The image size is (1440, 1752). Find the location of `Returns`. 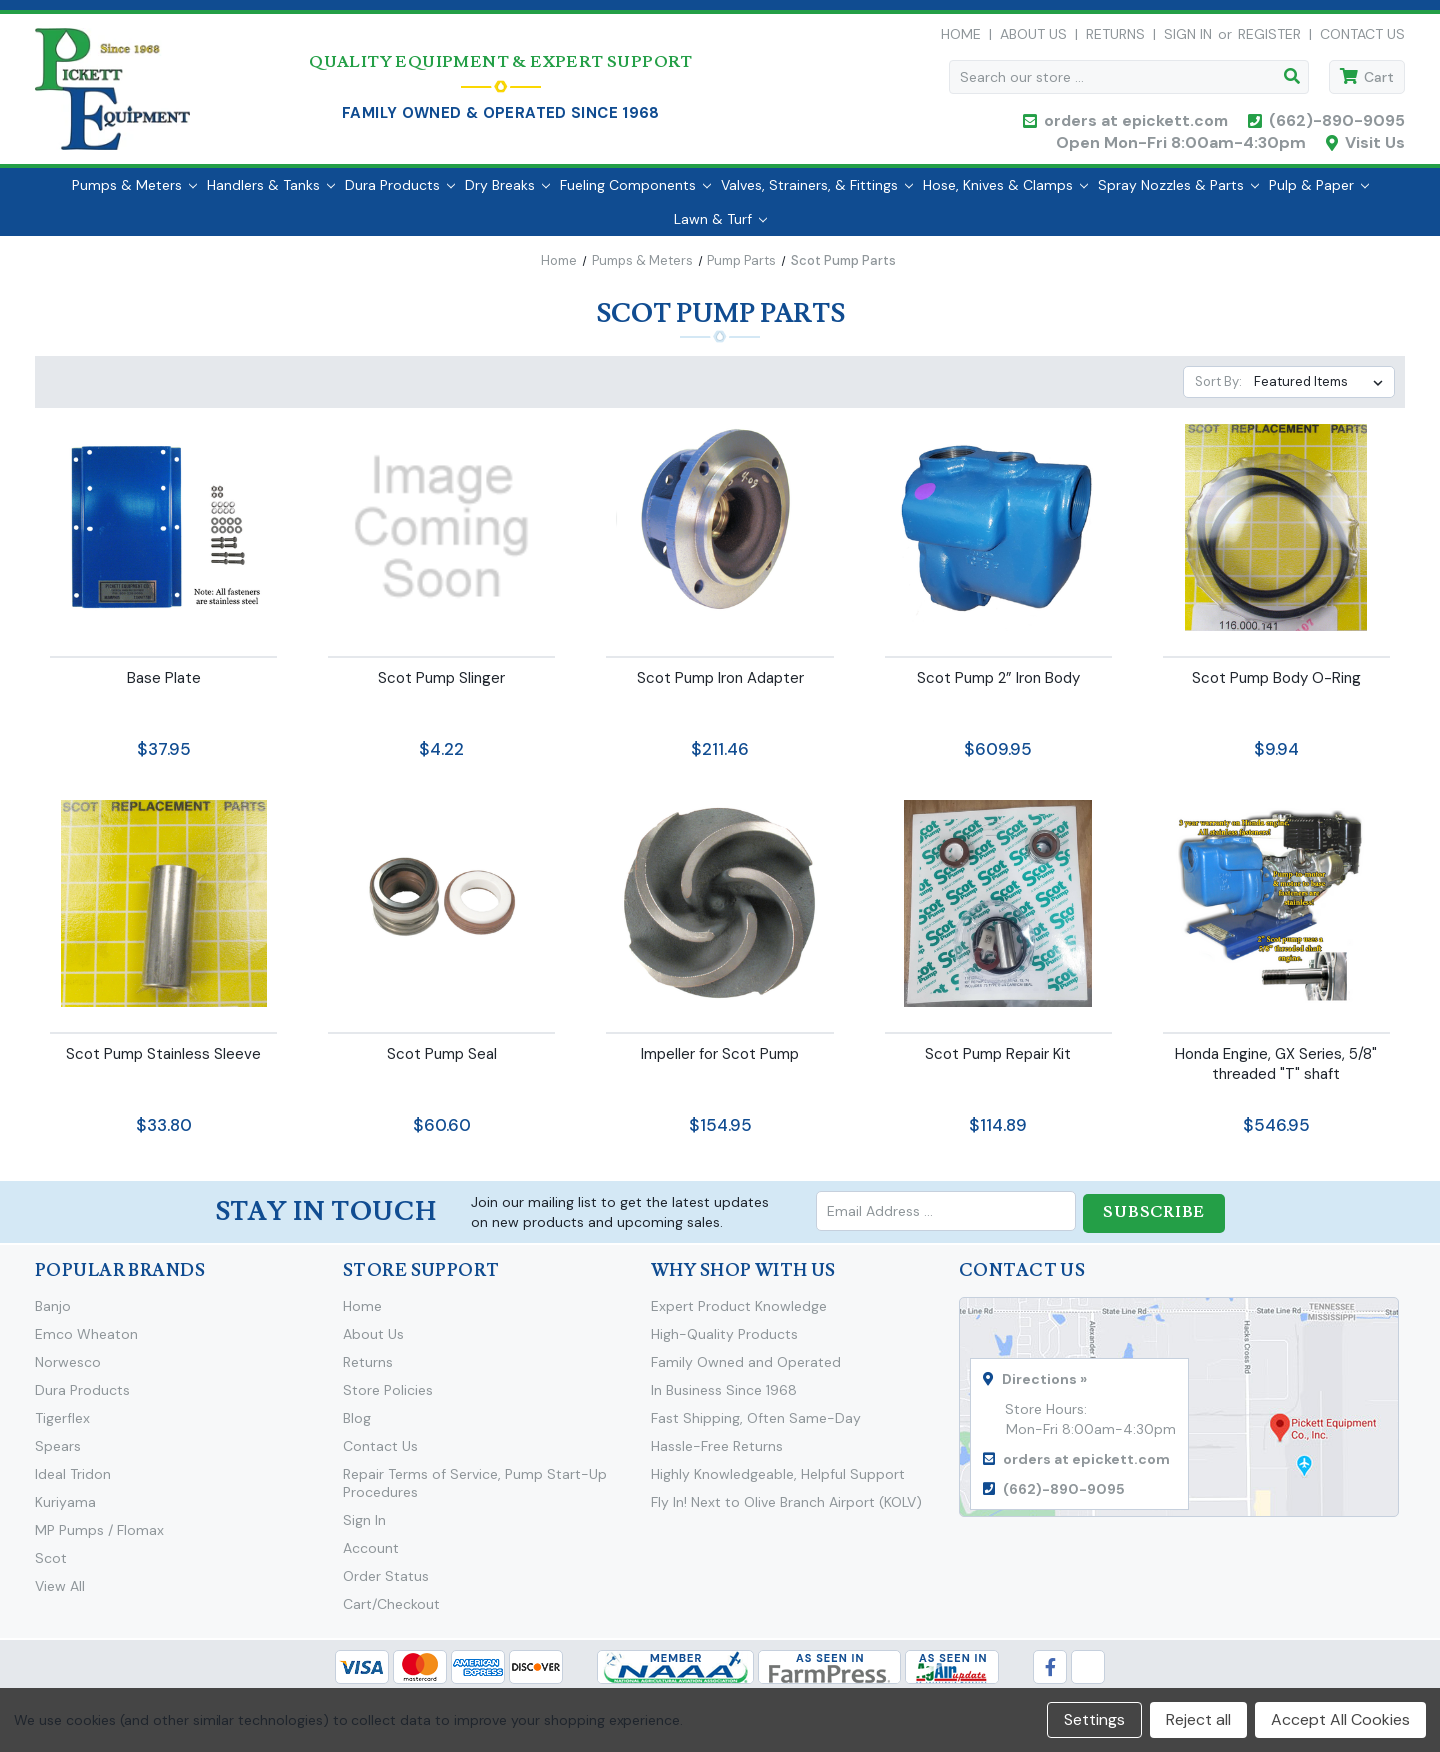

Returns is located at coordinates (1115, 39).